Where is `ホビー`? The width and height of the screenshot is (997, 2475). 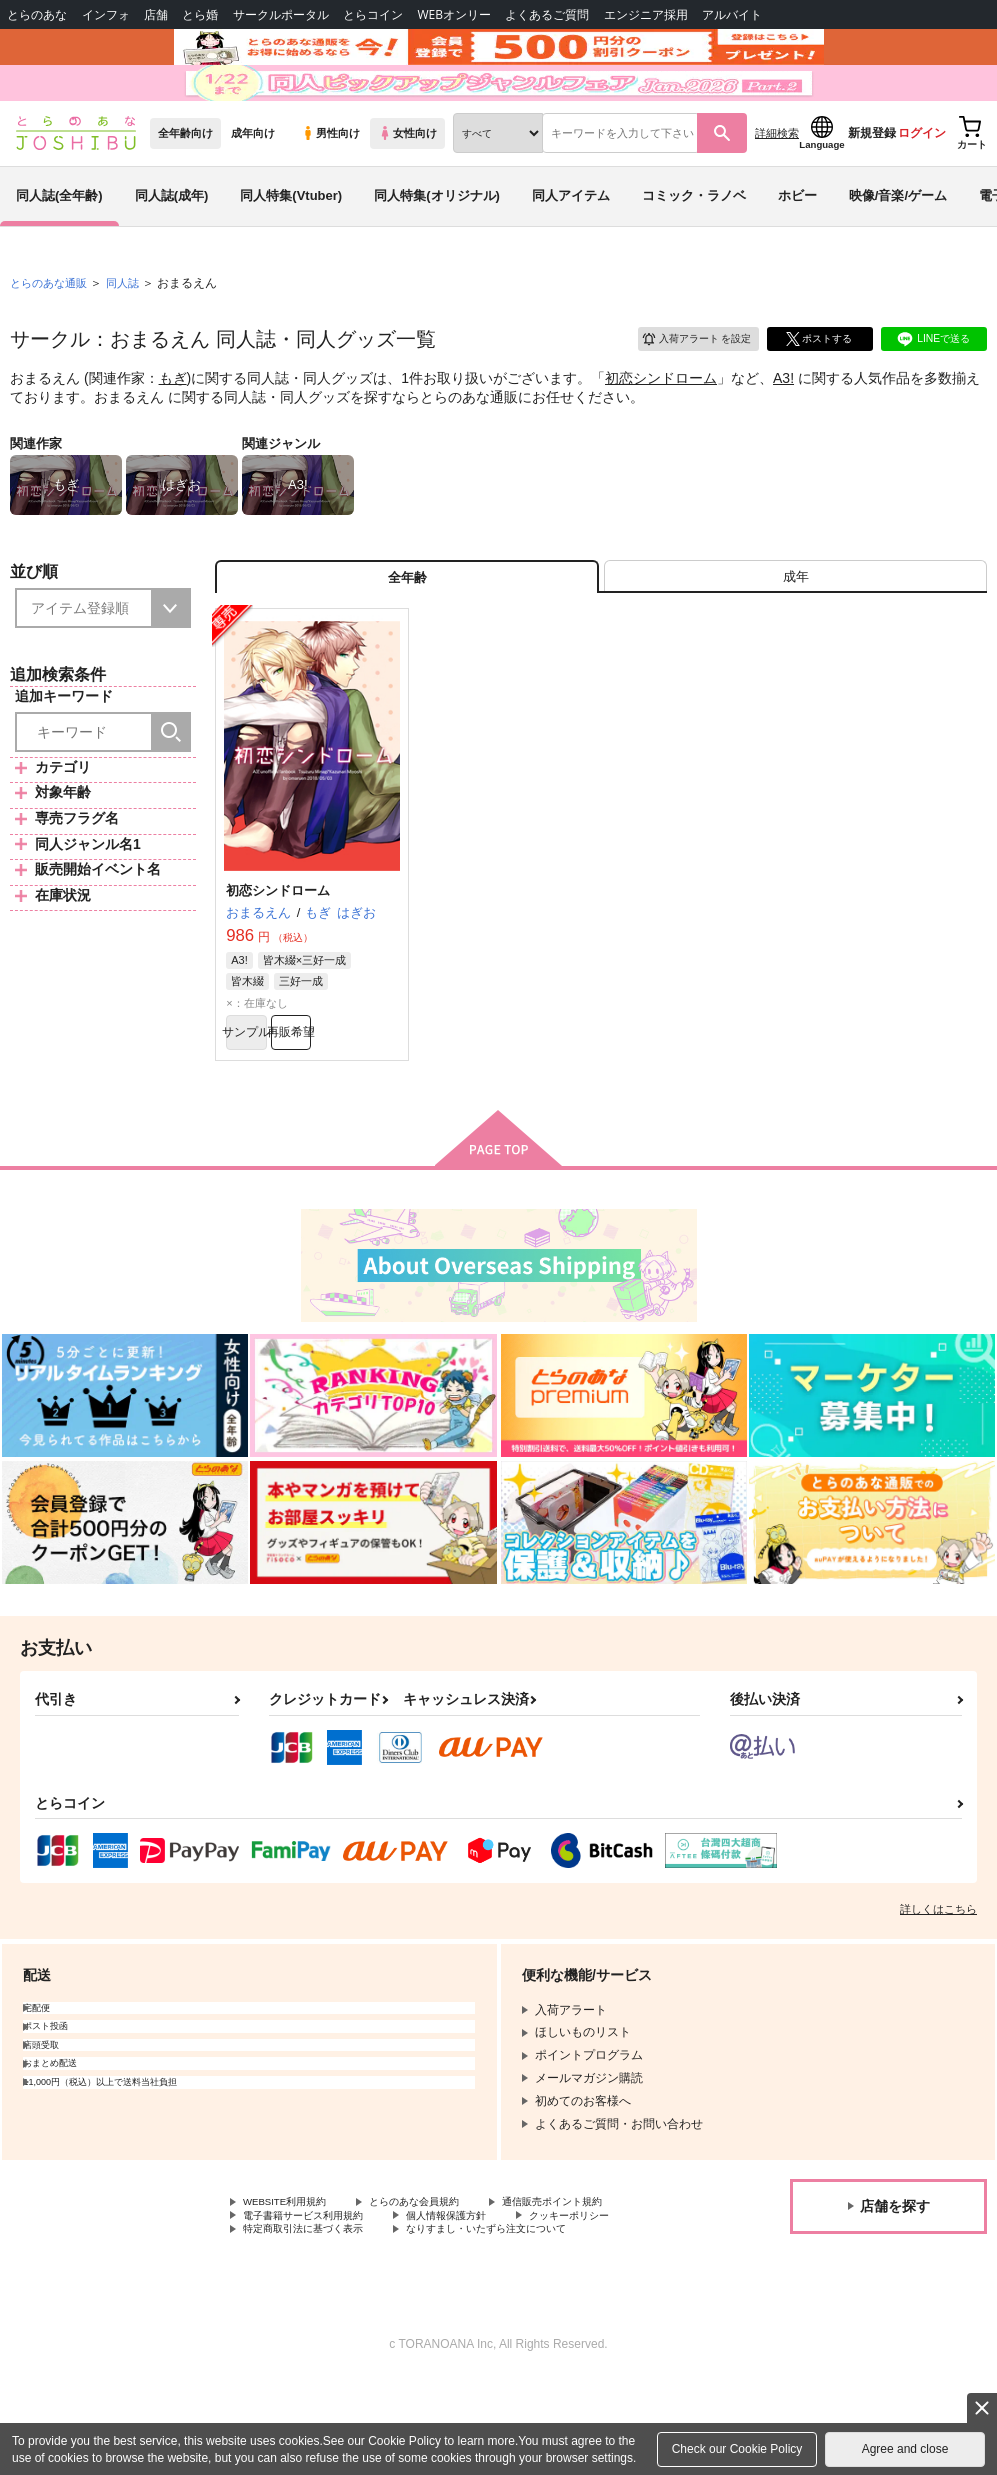 ホビー is located at coordinates (797, 243).